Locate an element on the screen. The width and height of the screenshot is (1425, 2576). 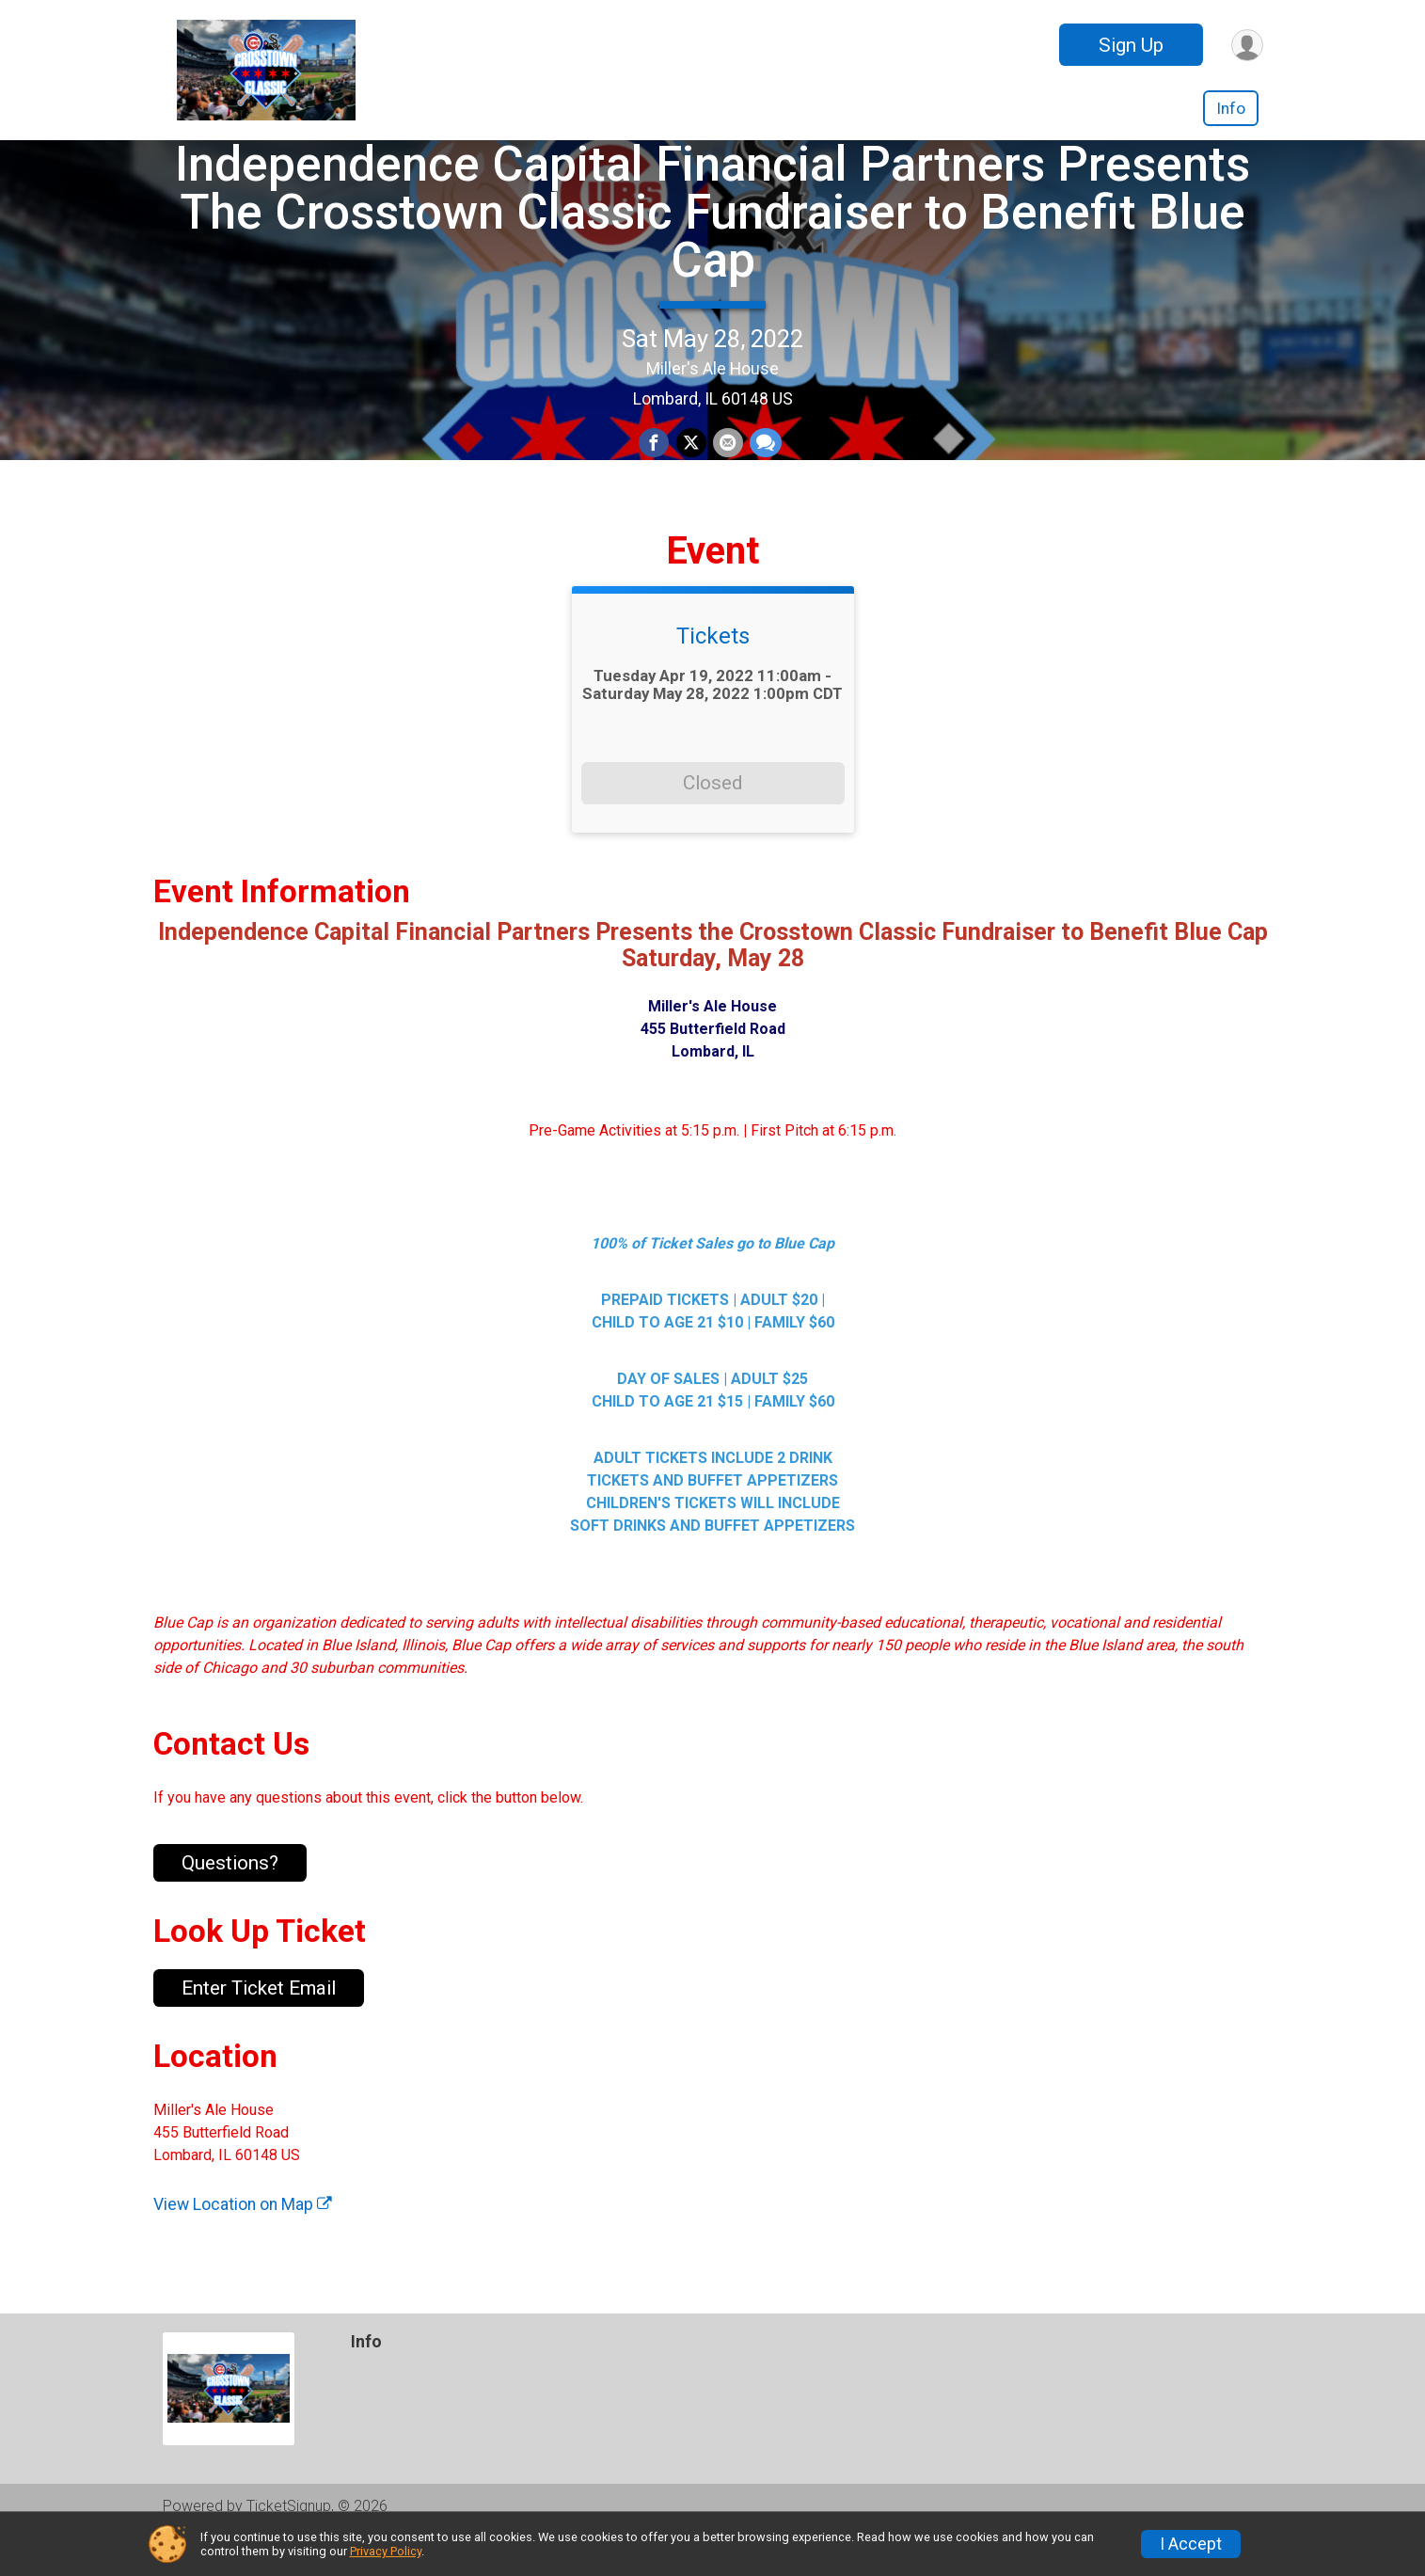
Info is located at coordinates (1230, 108).